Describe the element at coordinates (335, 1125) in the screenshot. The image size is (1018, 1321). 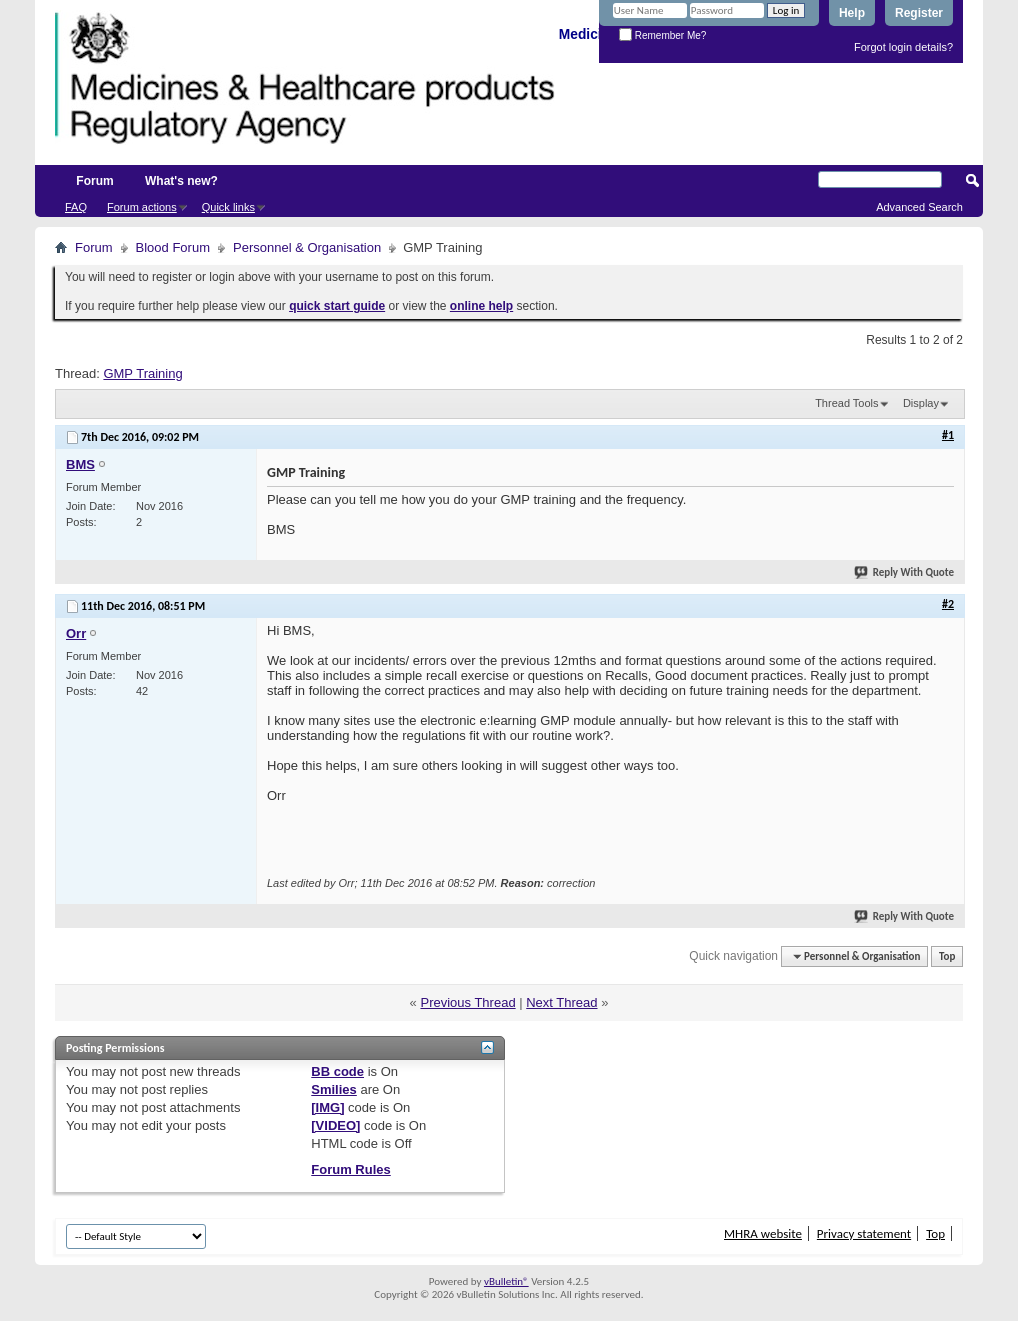
I see `[VIDEO]` at that location.